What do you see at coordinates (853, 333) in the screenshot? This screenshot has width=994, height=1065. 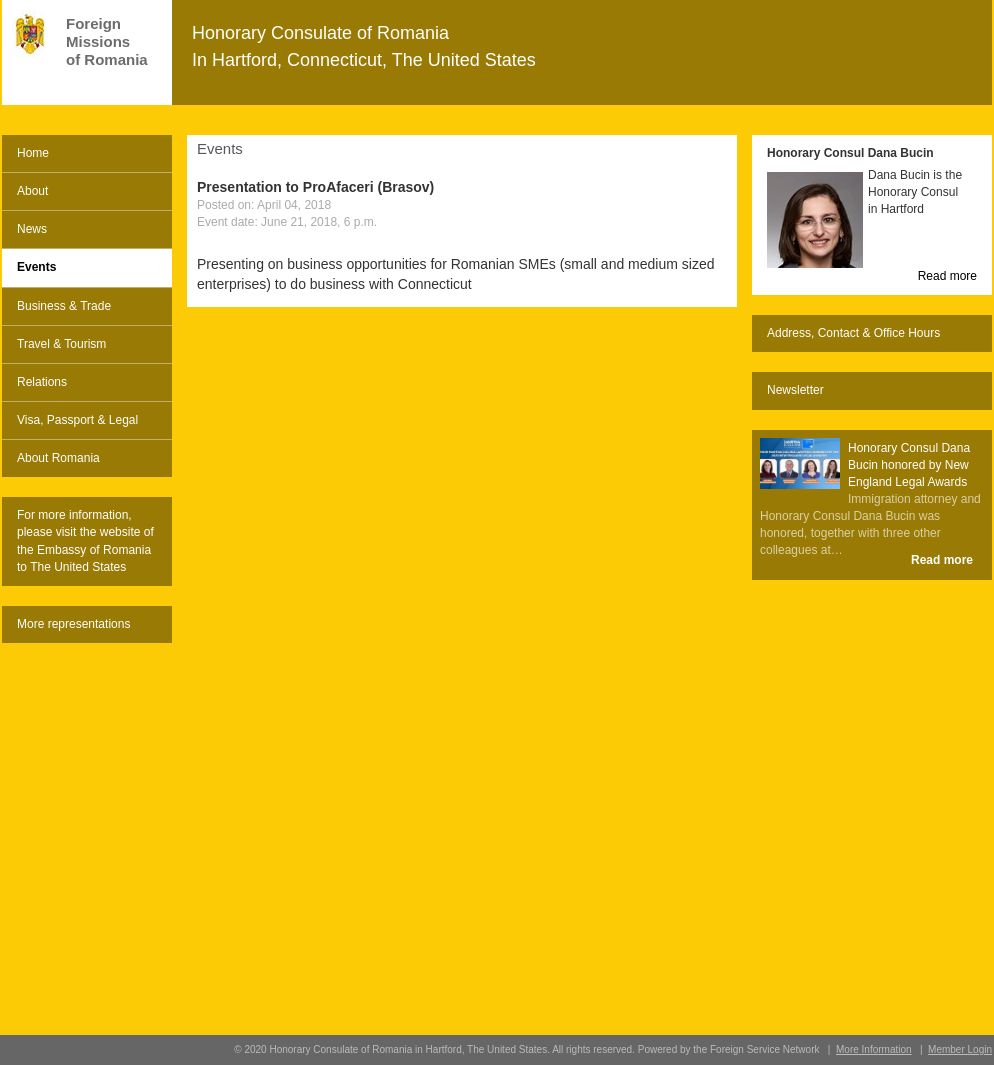 I see `Address, Contact & Office Hours` at bounding box center [853, 333].